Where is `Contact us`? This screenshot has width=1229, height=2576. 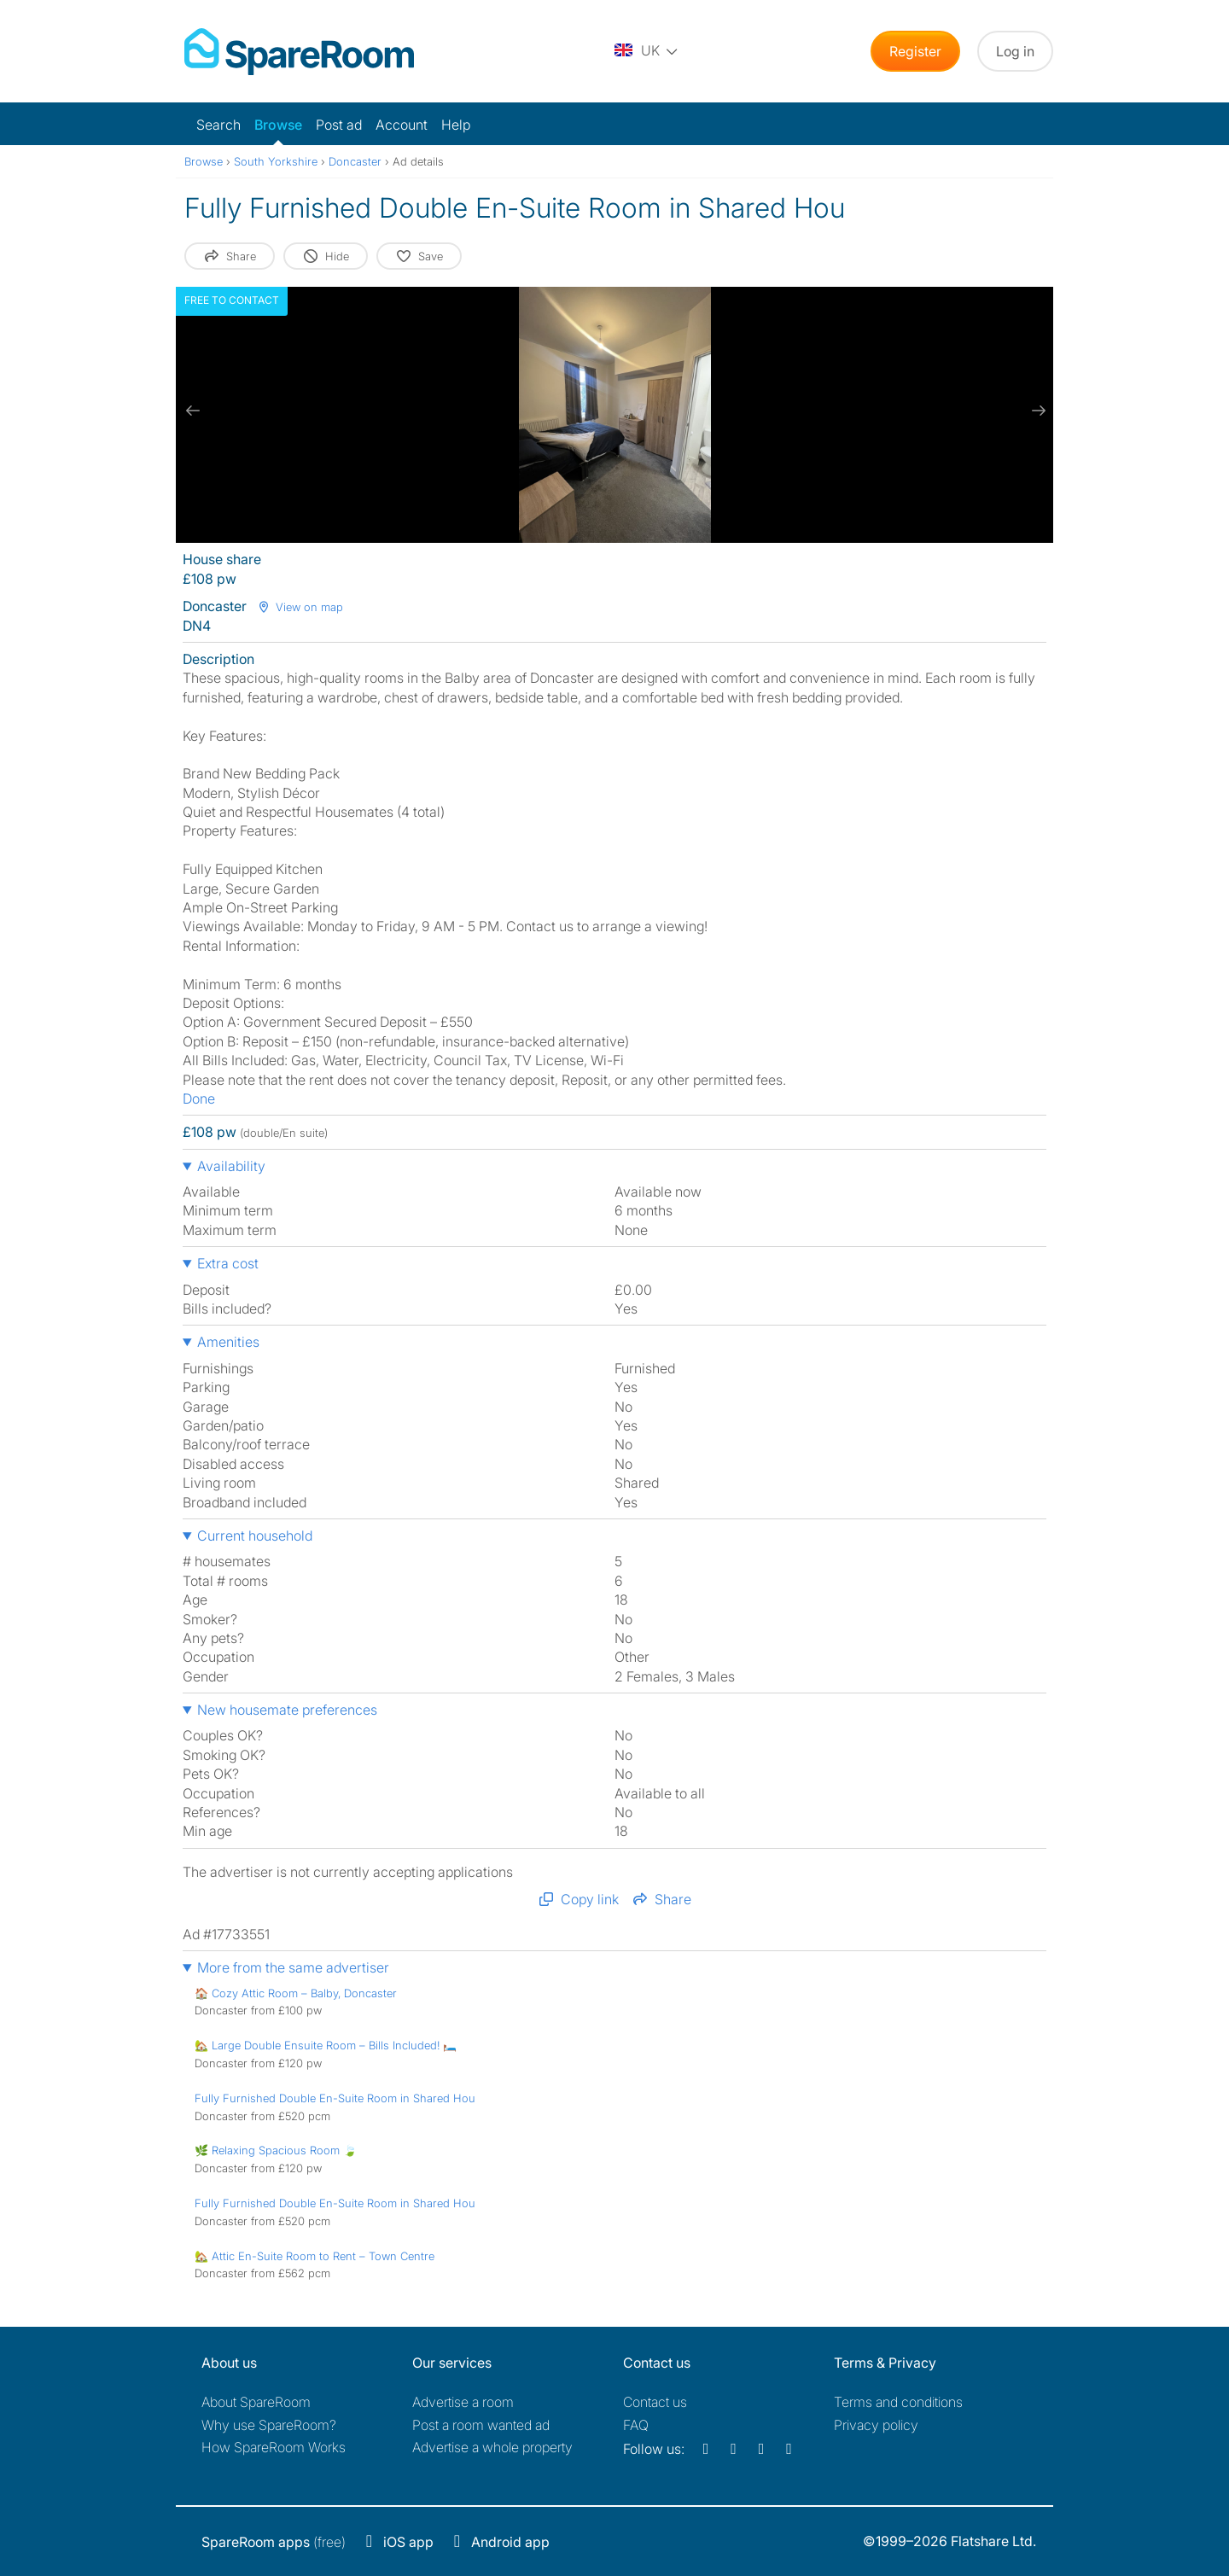
Contact us is located at coordinates (655, 2401).